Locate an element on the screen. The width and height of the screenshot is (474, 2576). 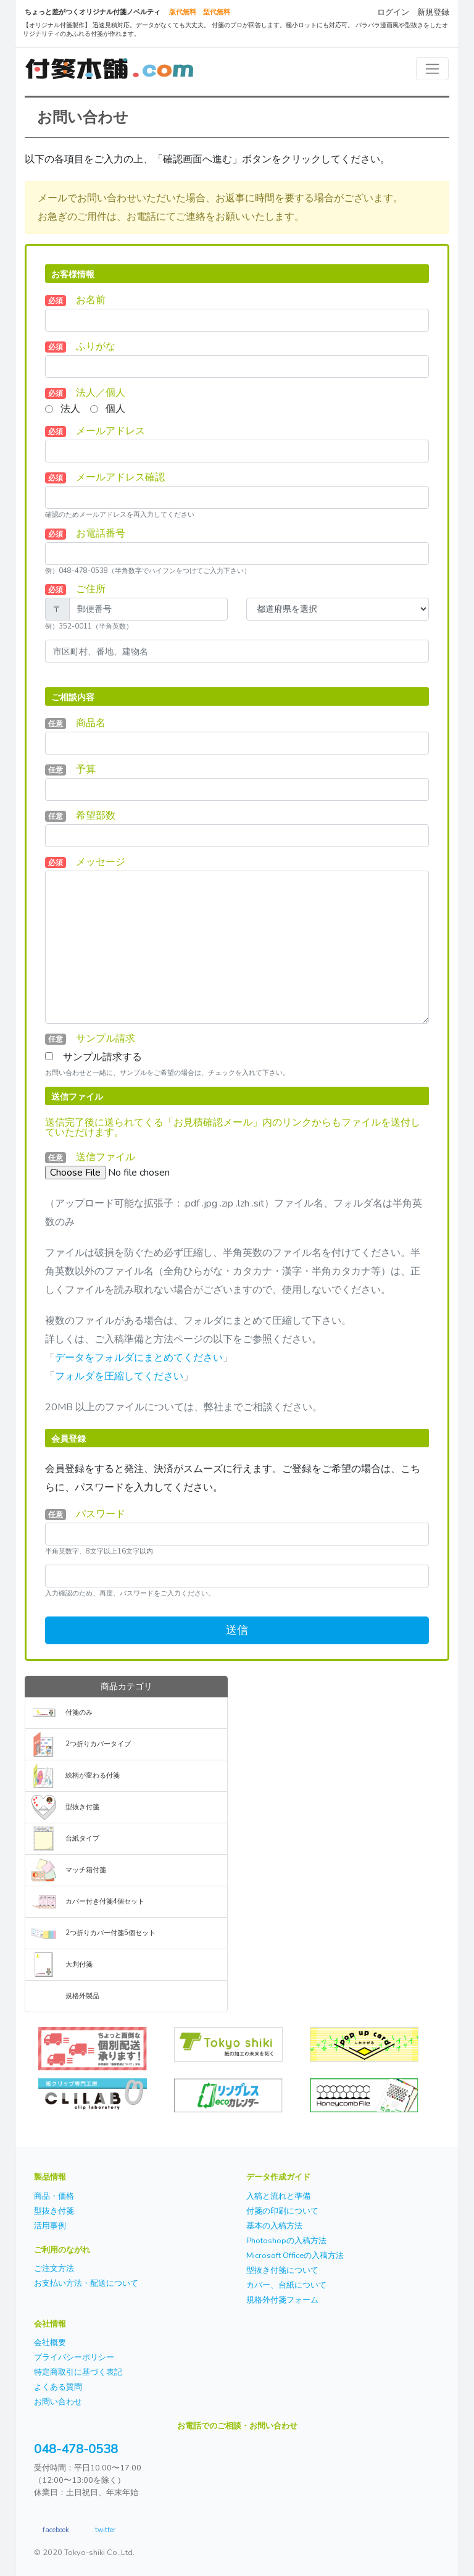
2つ折りカバータイプ is located at coordinates (98, 1744).